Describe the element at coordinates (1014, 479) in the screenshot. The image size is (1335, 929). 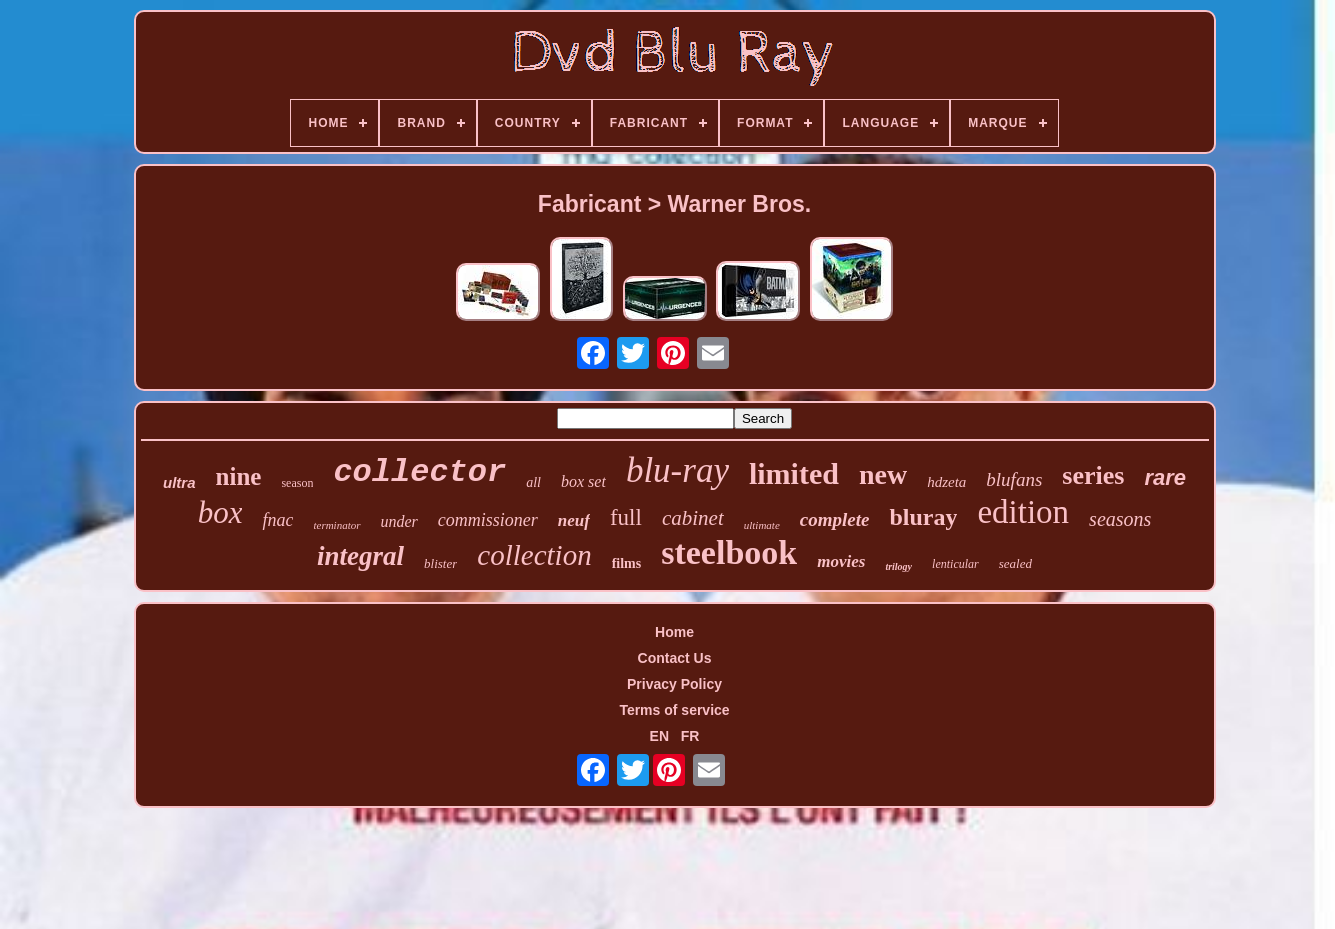
I see `blufans` at that location.